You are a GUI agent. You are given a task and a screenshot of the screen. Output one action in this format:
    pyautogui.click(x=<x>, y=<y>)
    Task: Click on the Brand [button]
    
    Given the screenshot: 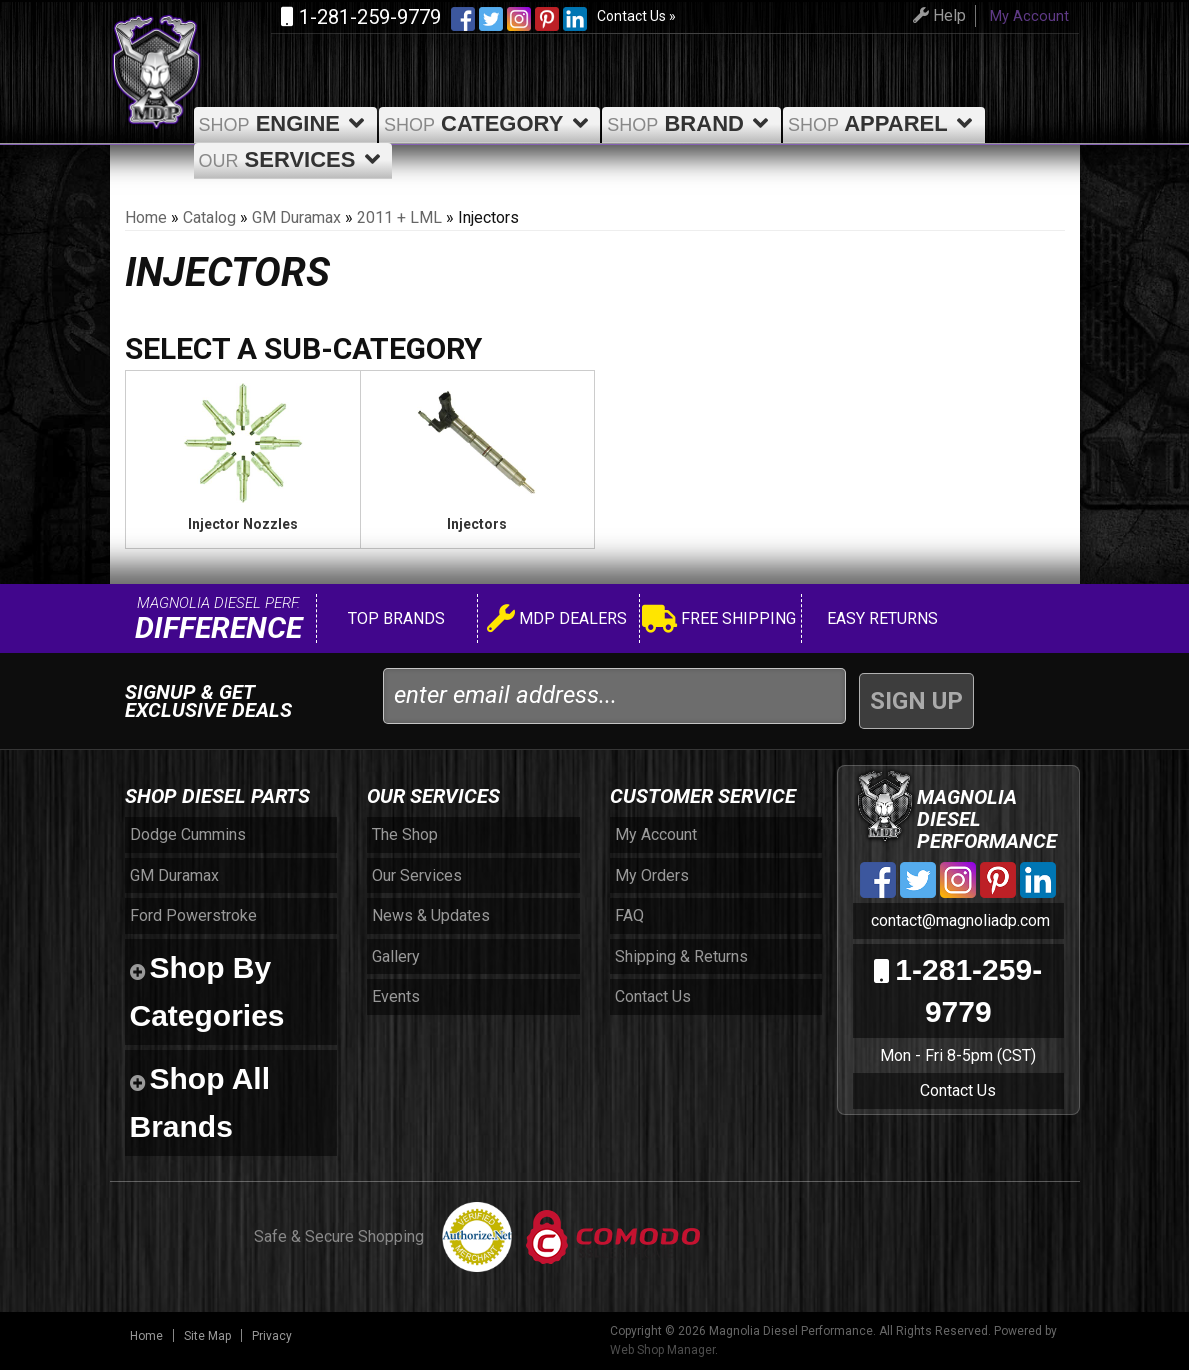 What is the action you would take?
    pyautogui.click(x=691, y=123)
    